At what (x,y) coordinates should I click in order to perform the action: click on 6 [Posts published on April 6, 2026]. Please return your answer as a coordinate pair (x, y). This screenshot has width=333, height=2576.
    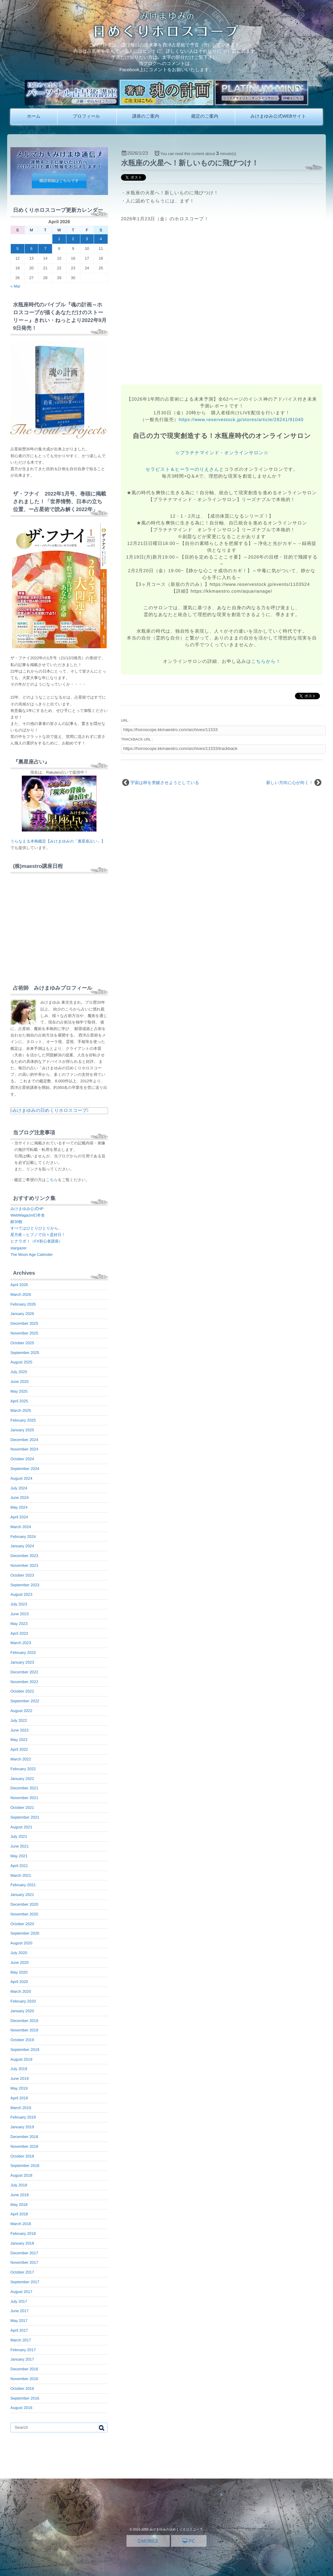
    Looking at the image, I should click on (31, 248).